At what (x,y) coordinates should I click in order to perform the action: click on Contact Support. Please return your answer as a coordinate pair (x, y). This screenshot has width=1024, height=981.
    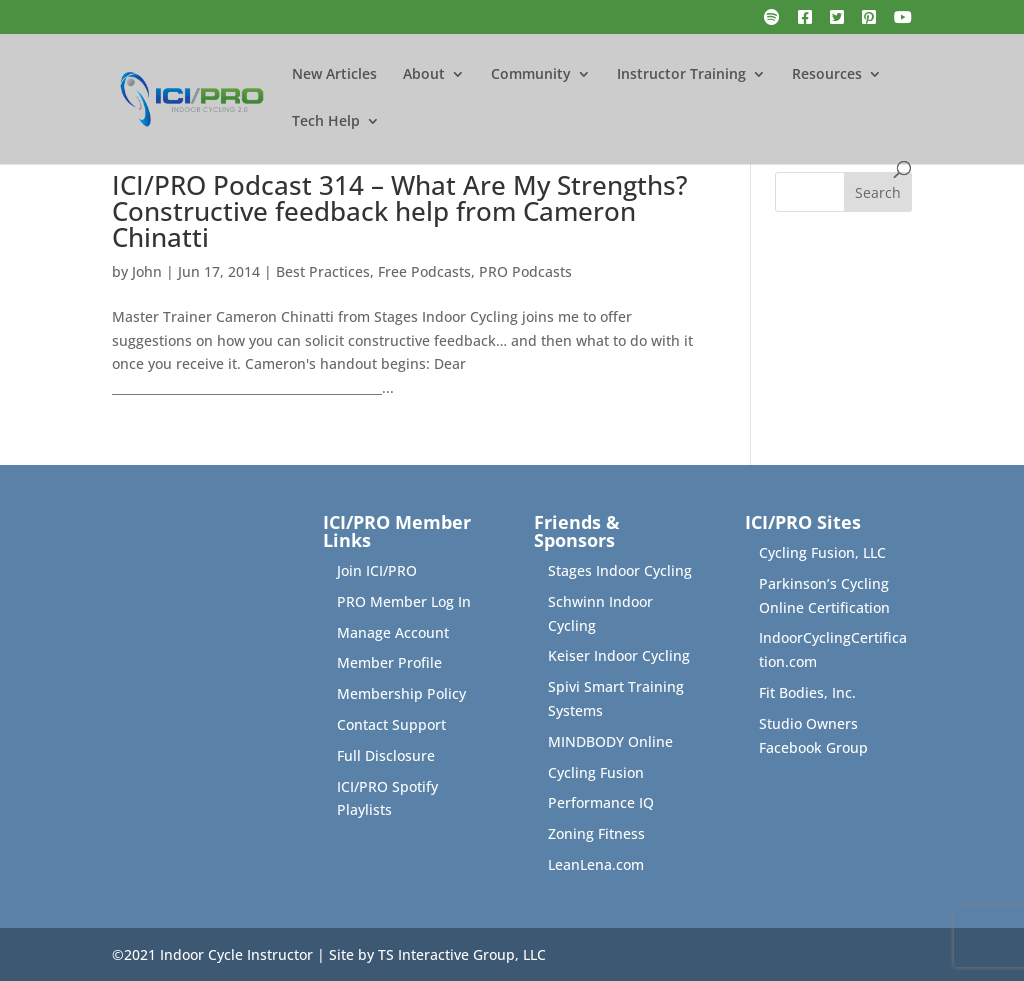
    Looking at the image, I should click on (391, 724).